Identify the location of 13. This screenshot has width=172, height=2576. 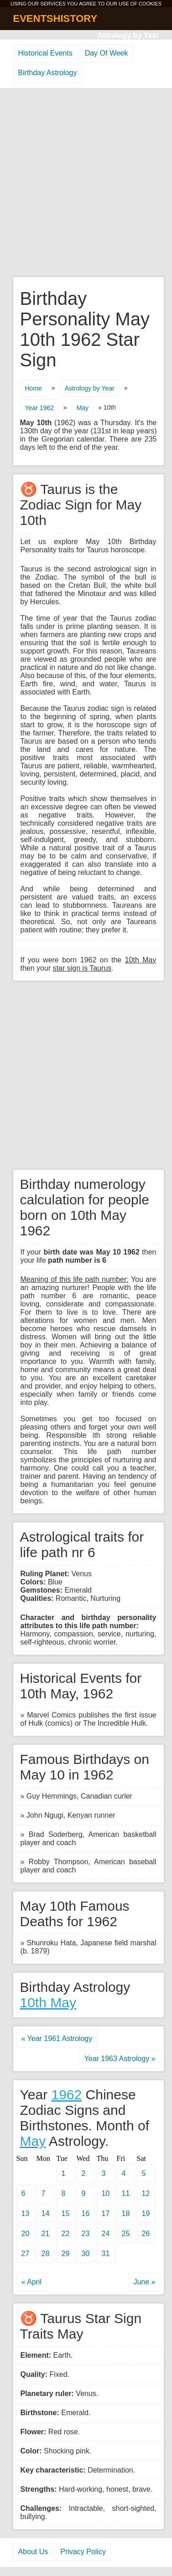
(25, 2213).